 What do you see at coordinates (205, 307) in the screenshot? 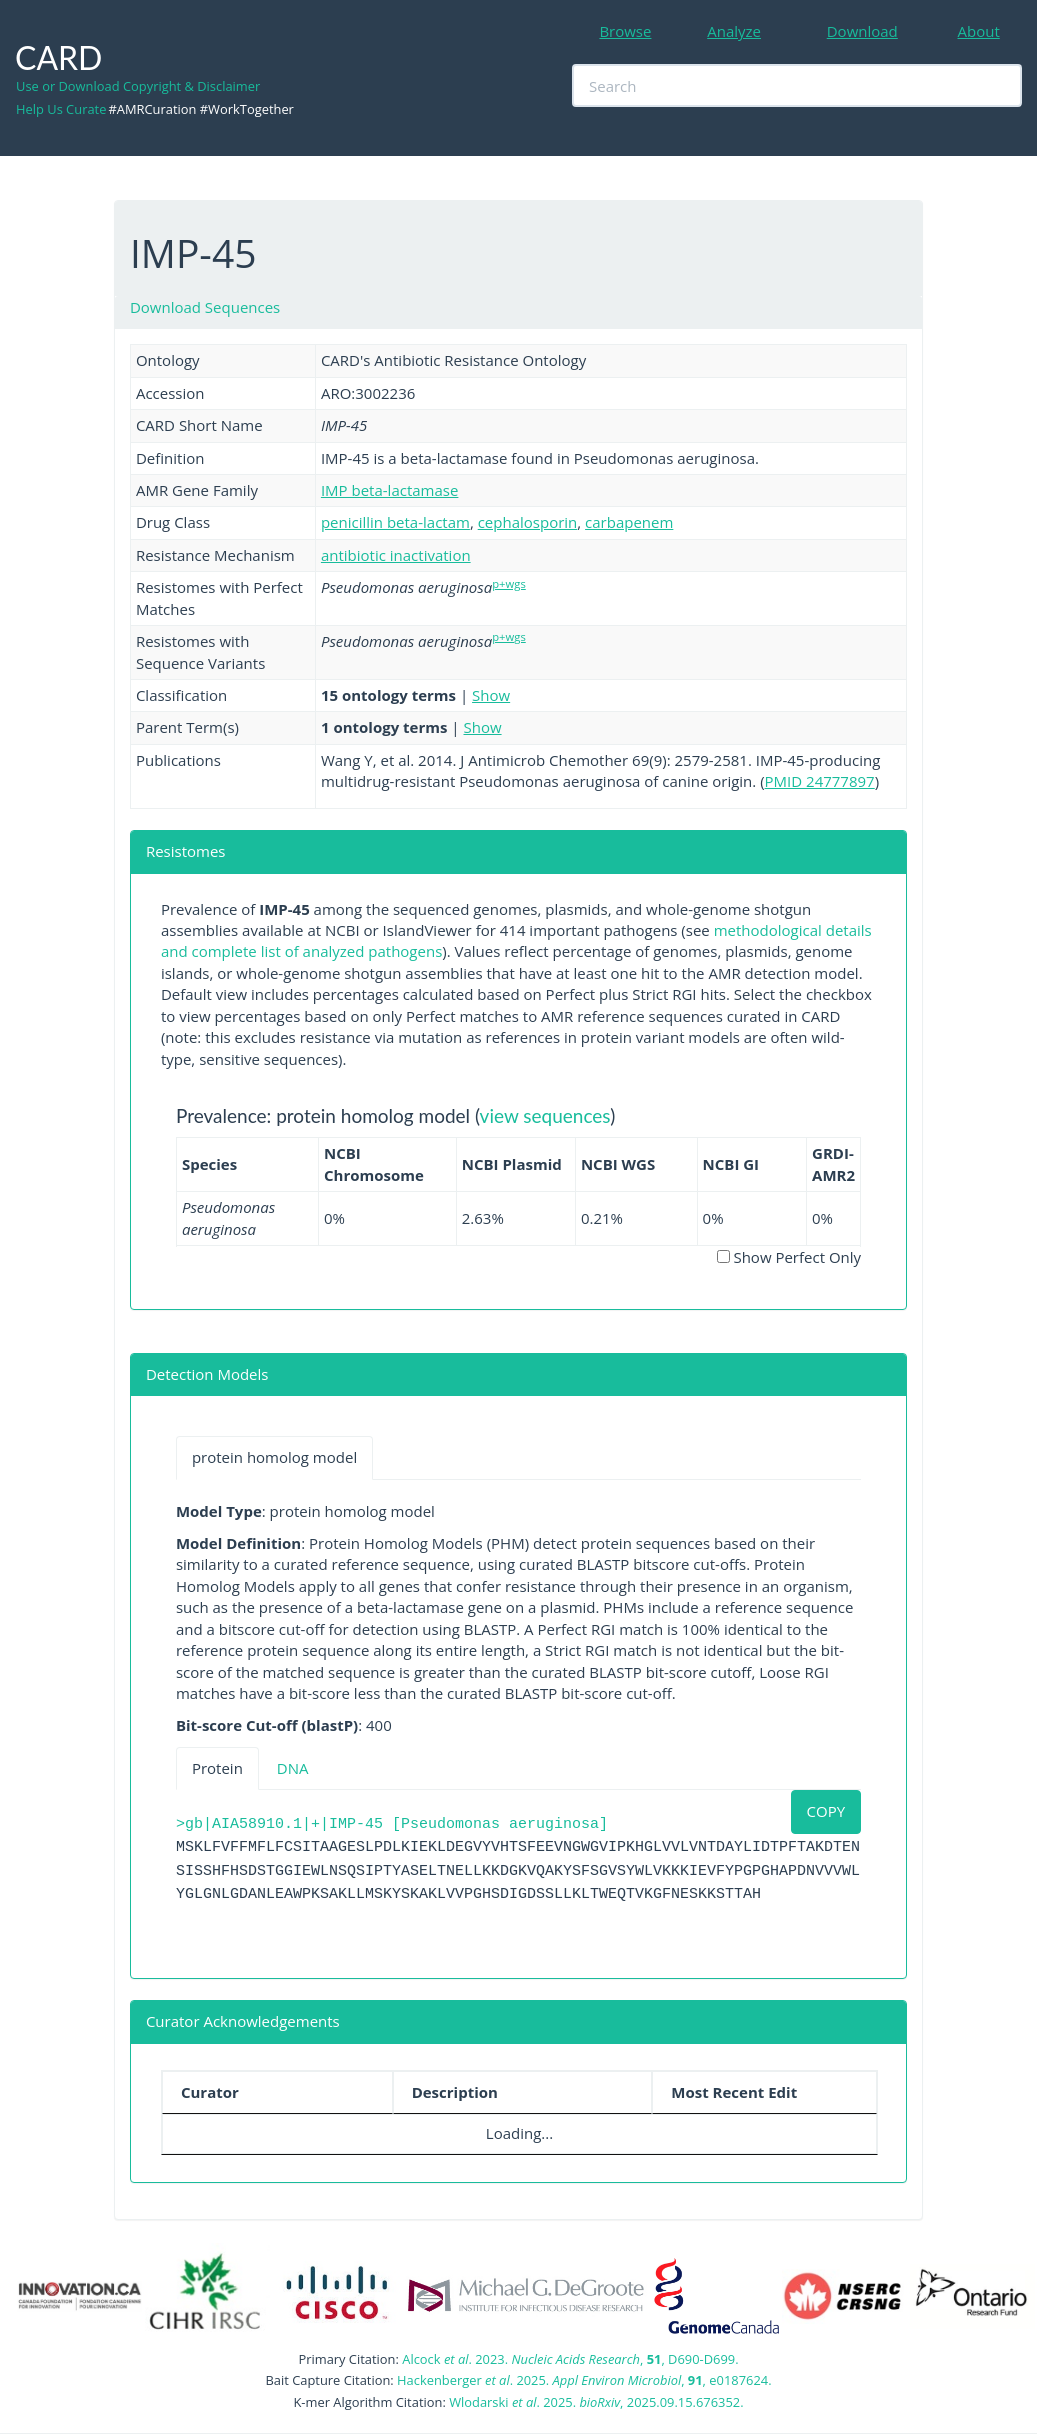
I see `Download Sequences` at bounding box center [205, 307].